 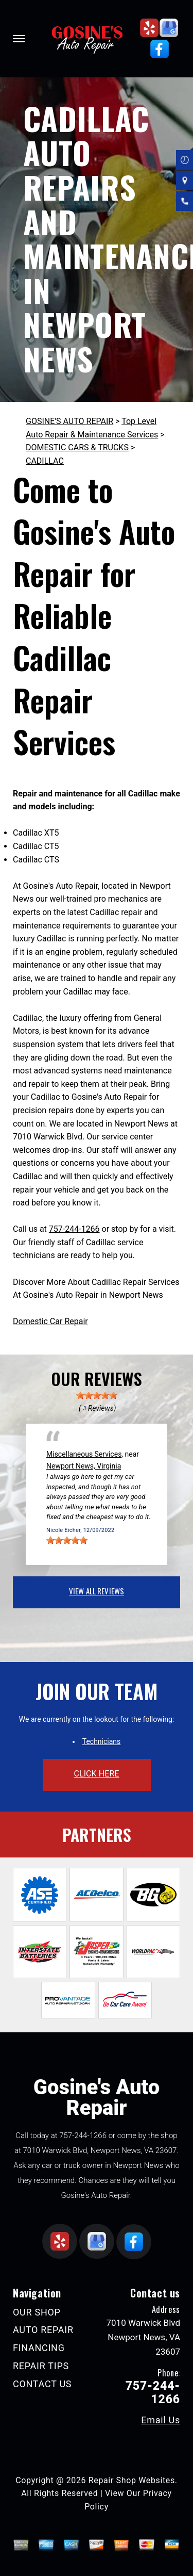 What do you see at coordinates (69, 421) in the screenshot?
I see `GOSINE'S AUTO REPAIR` at bounding box center [69, 421].